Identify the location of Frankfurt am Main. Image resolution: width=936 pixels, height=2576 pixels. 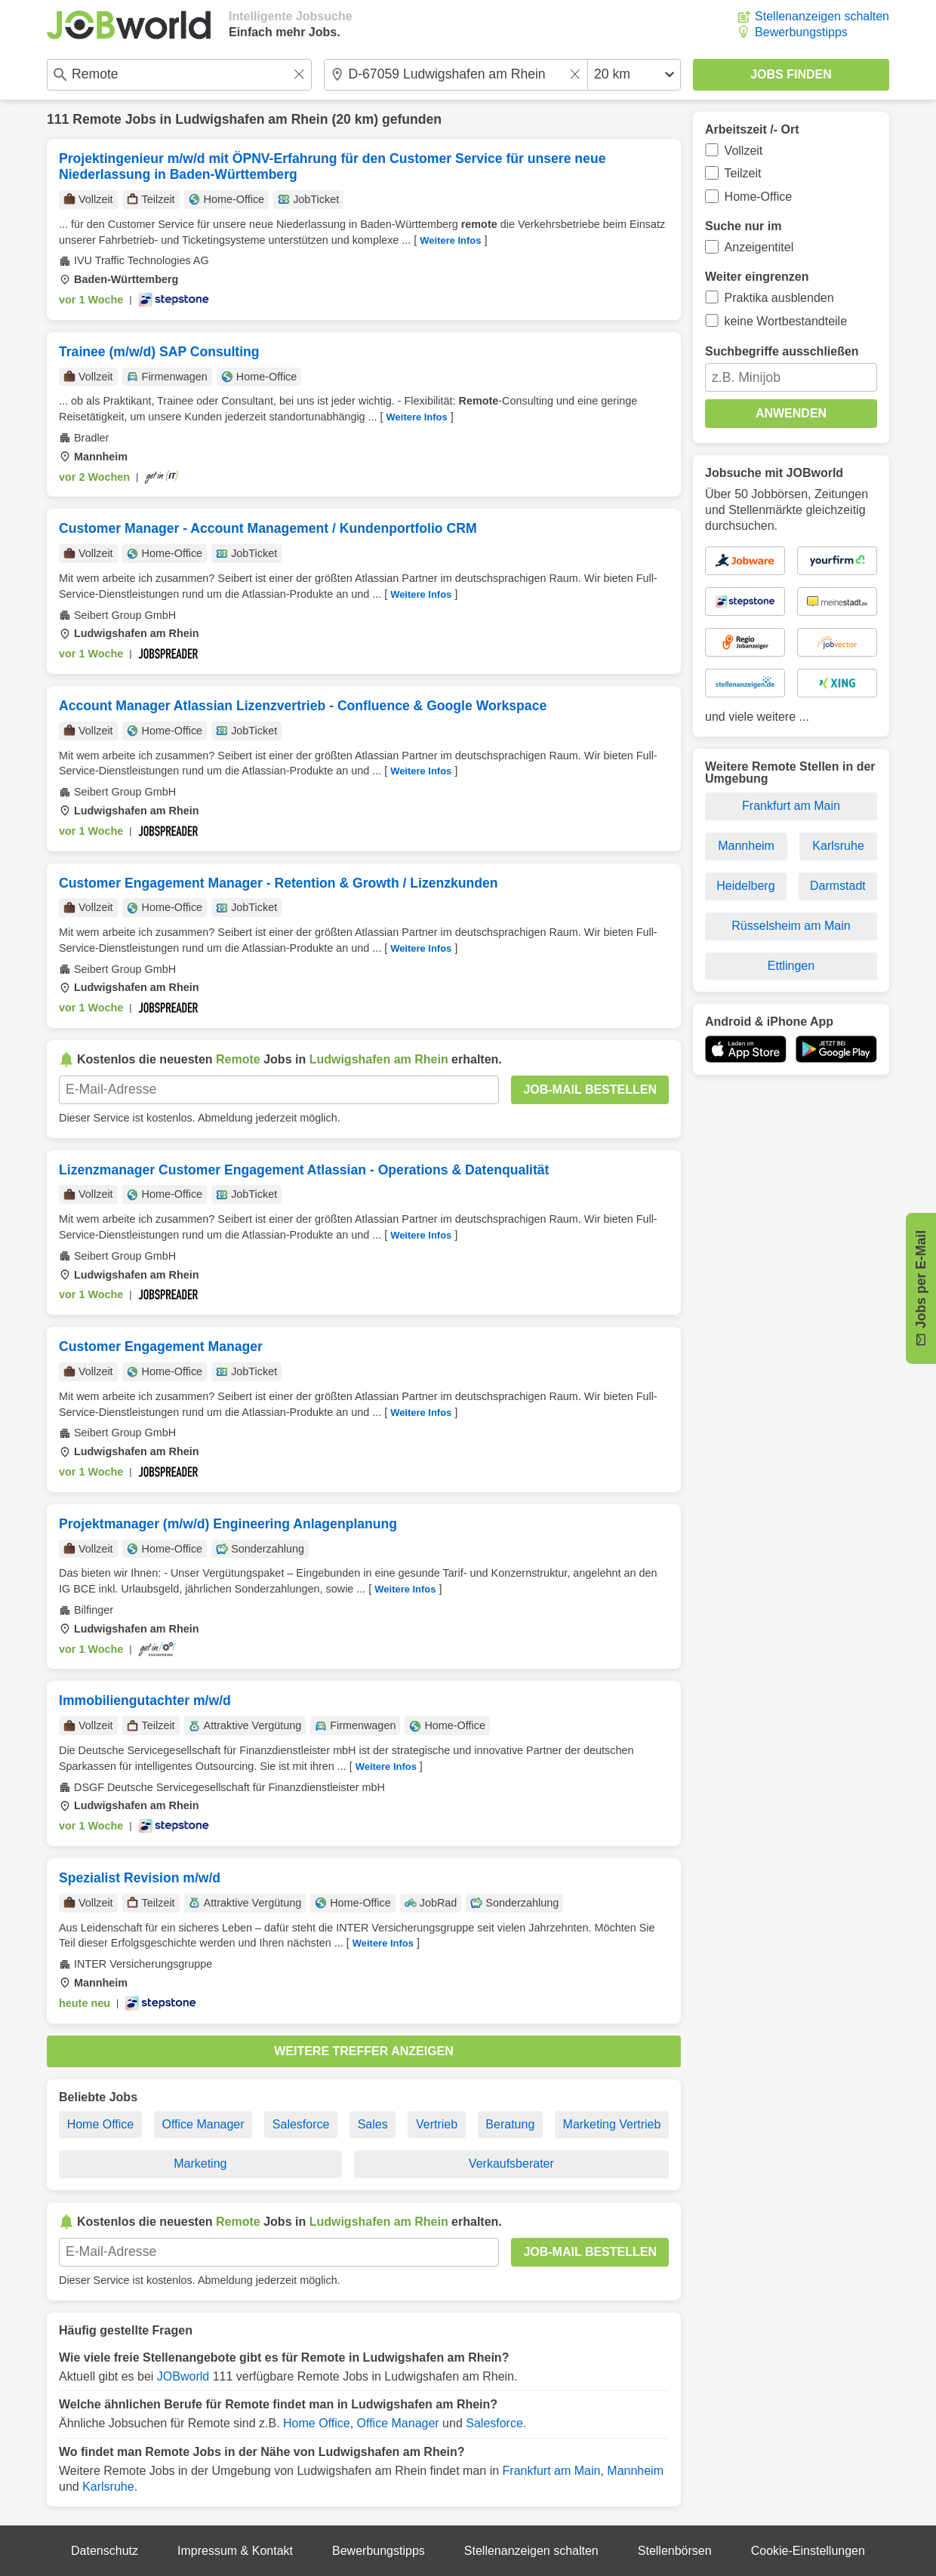
(552, 2470).